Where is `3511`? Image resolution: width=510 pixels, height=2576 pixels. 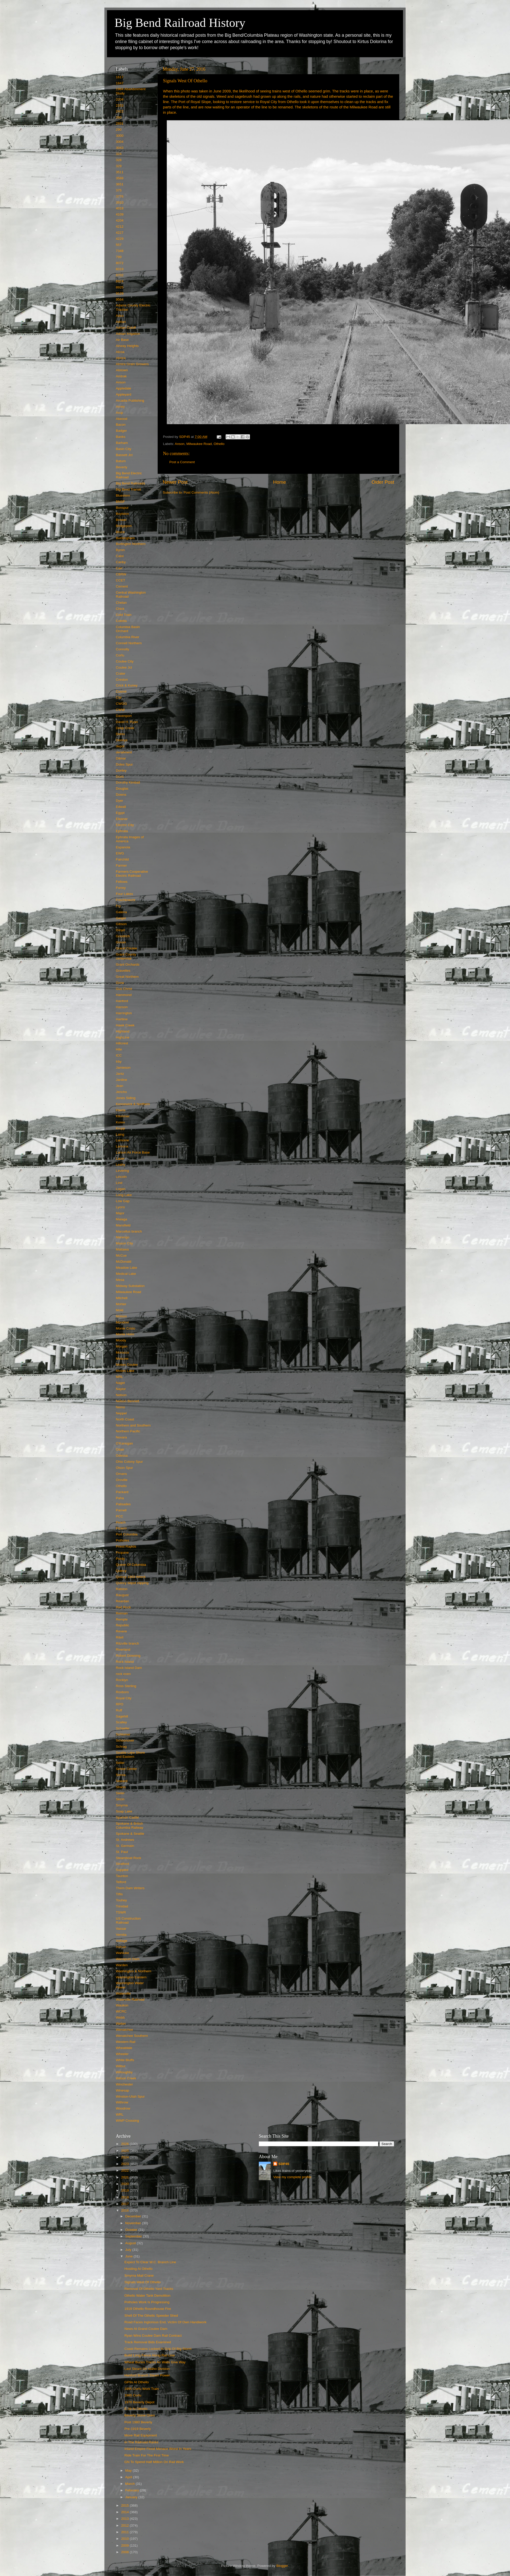 3511 is located at coordinates (119, 172).